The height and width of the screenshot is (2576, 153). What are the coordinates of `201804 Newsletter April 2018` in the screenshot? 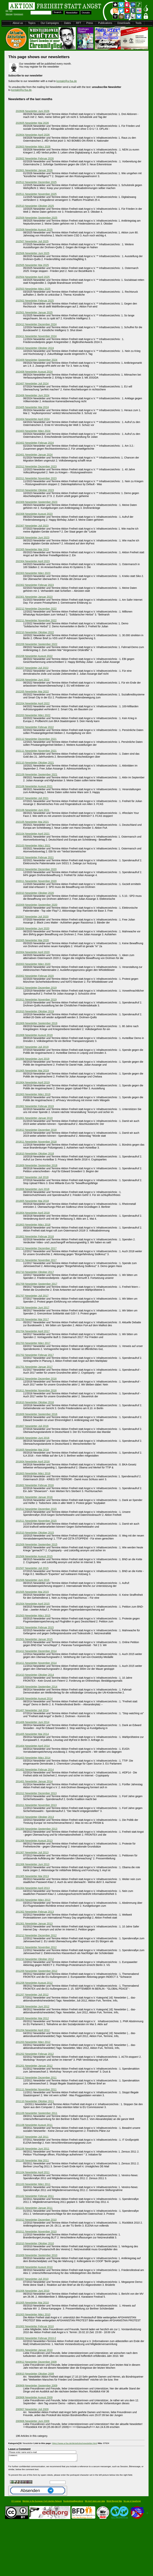 It's located at (33, 1212).